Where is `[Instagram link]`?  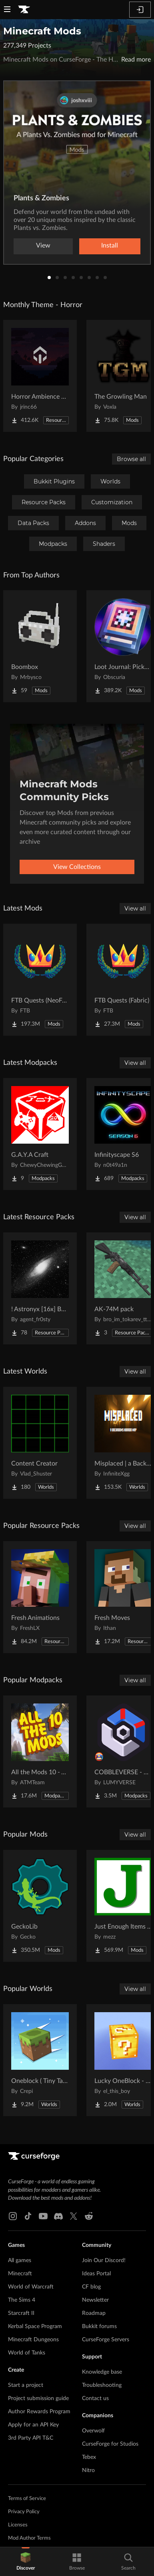
[Instagram link] is located at coordinates (13, 2216).